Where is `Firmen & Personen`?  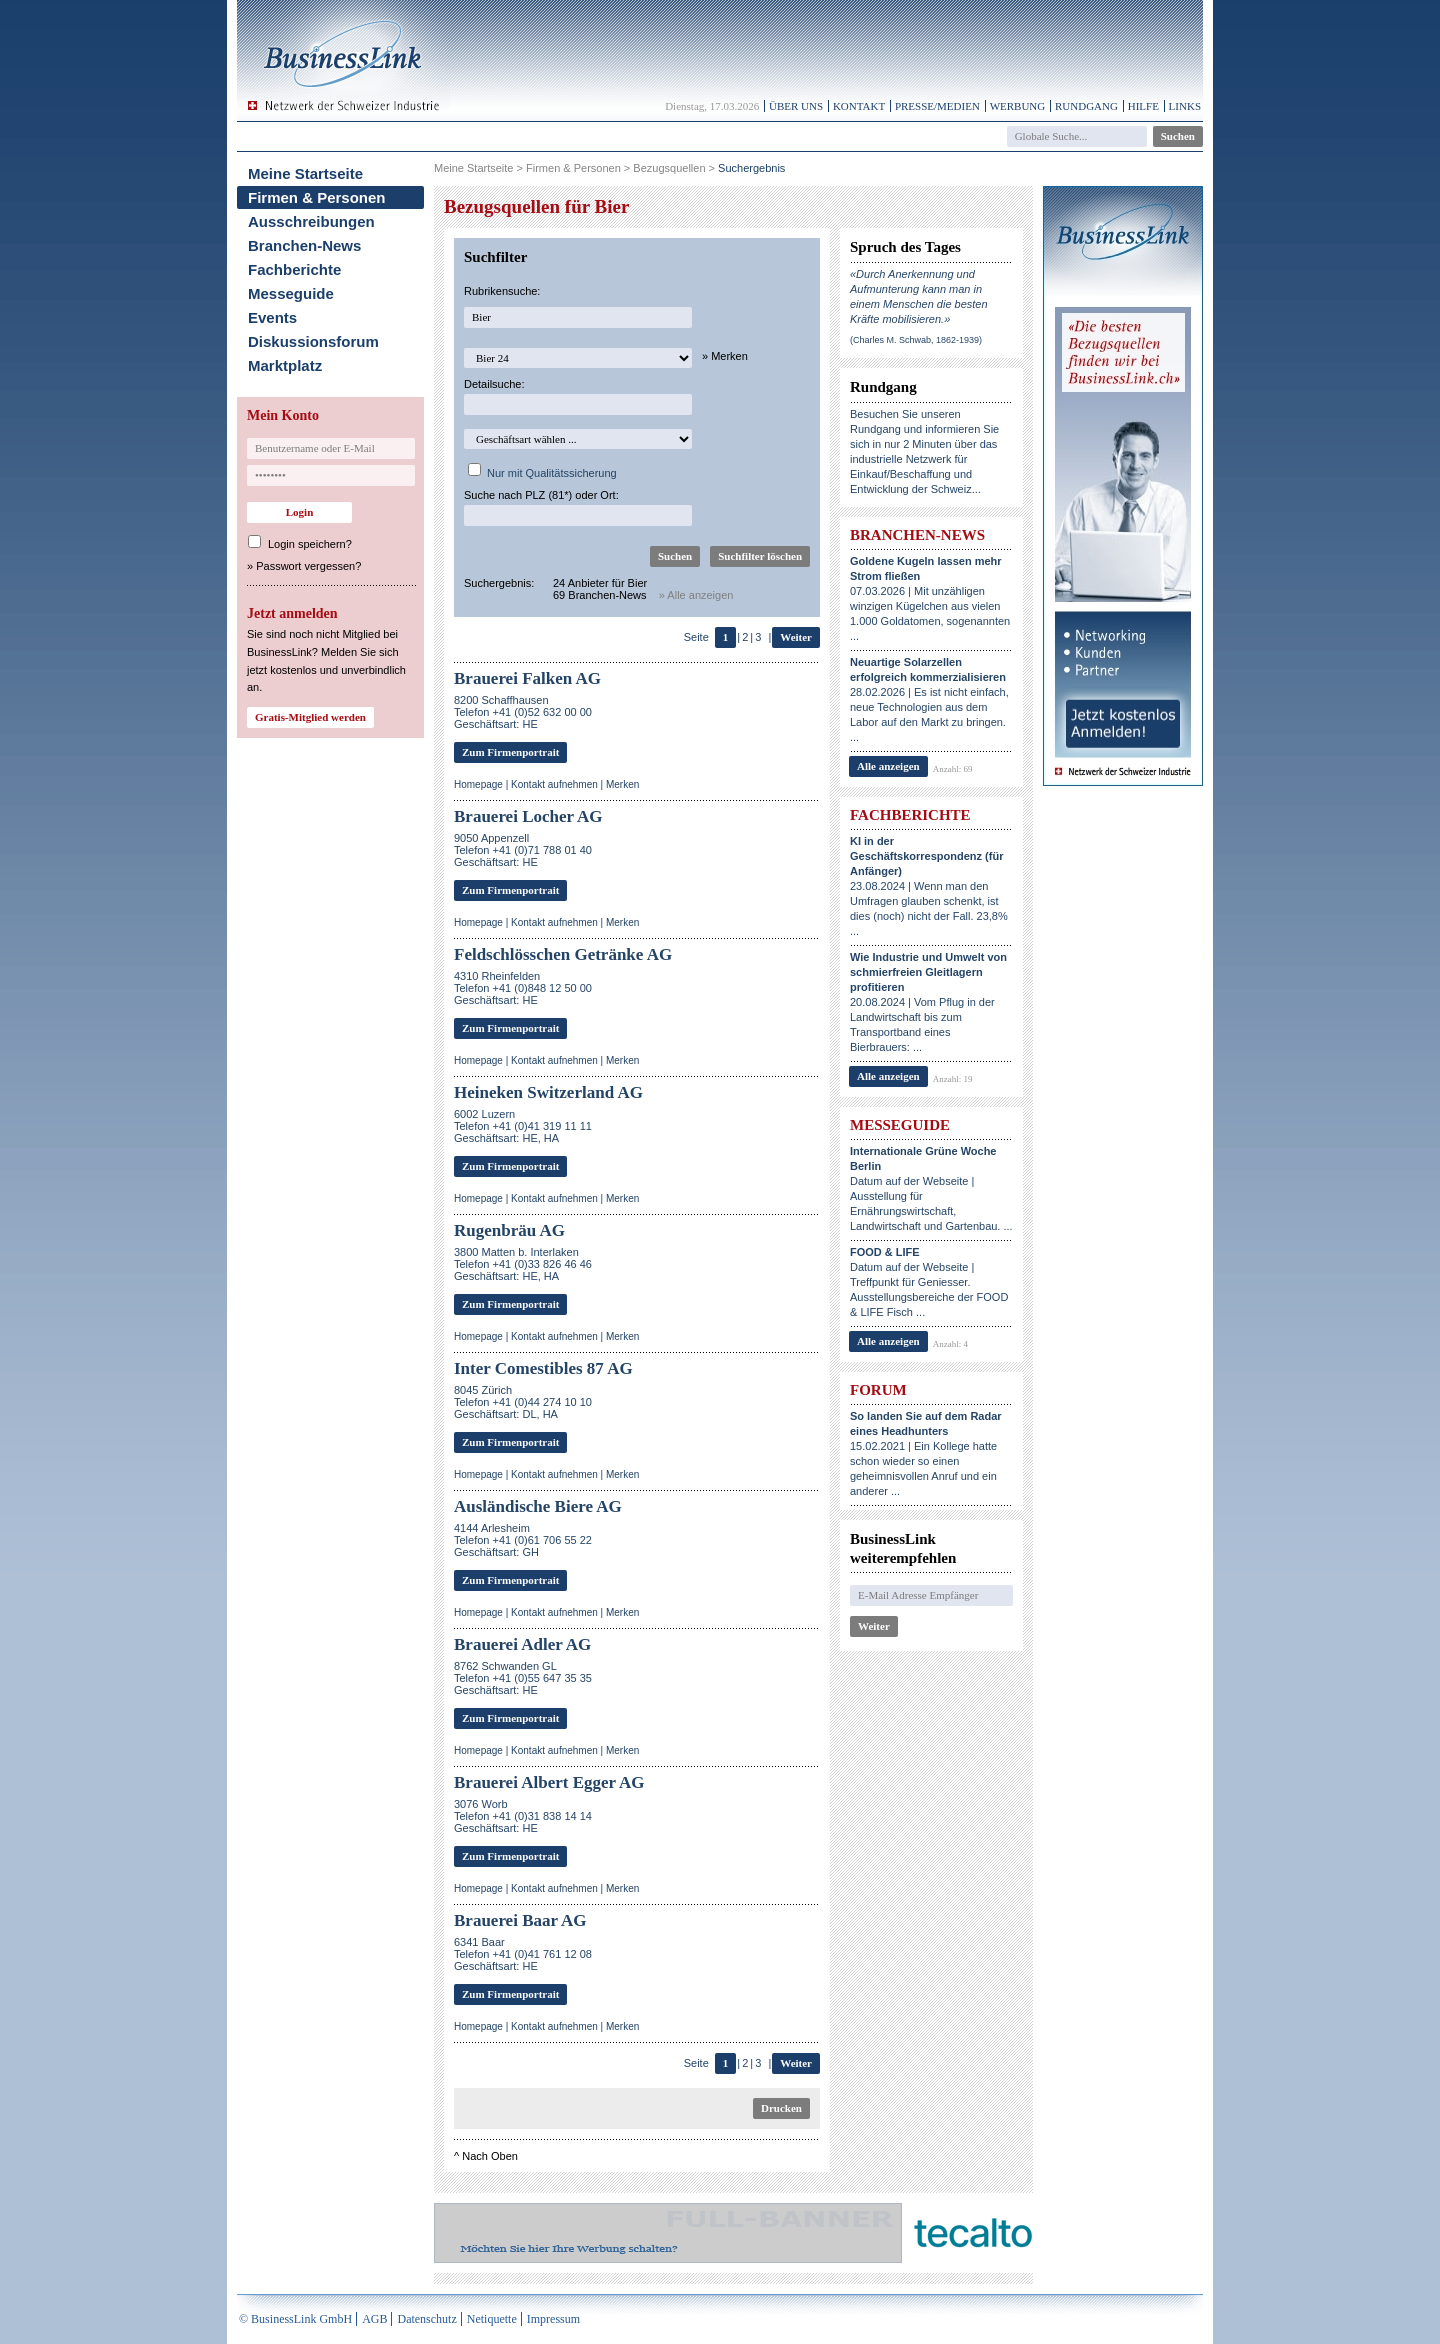
Firmen & Personen is located at coordinates (317, 197).